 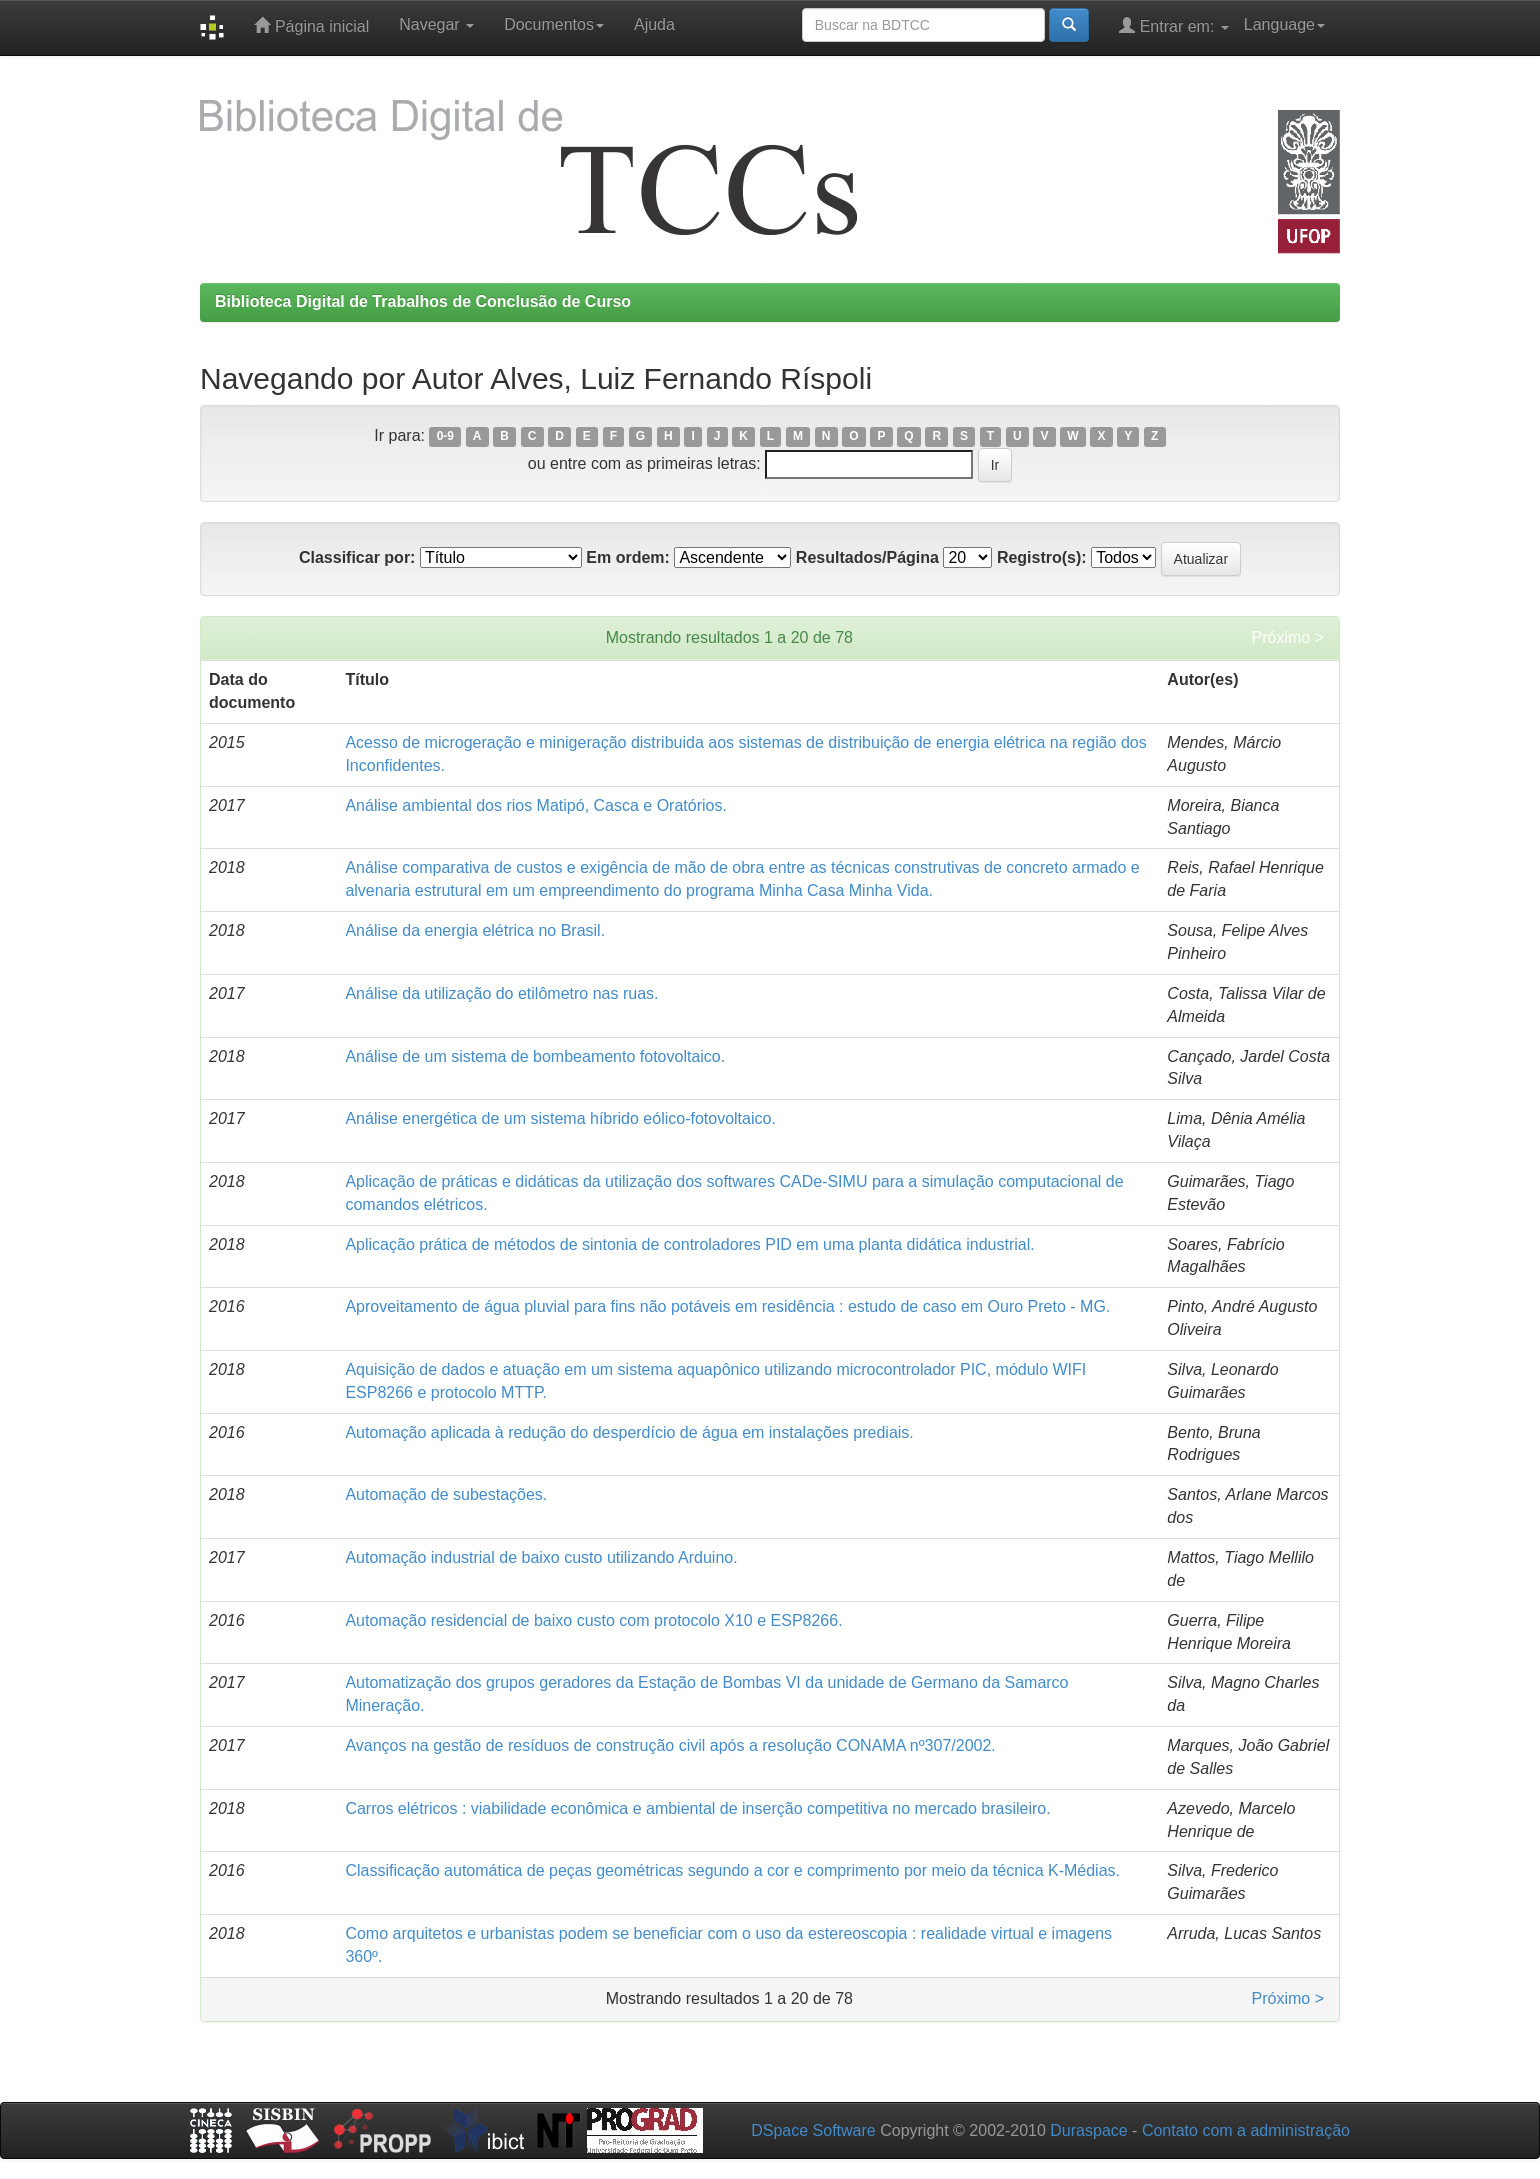 I want to click on Análise de um sistema de bombeamento fotovoltaico., so click(x=535, y=1056).